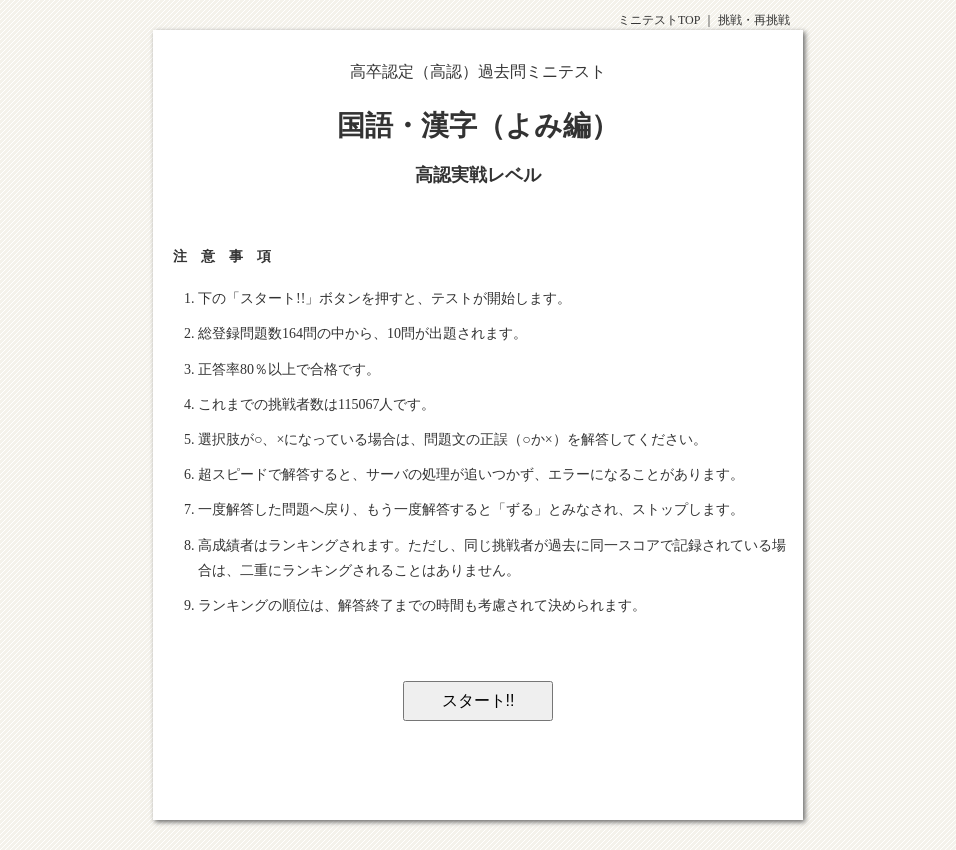 This screenshot has width=956, height=850. What do you see at coordinates (659, 20) in the screenshot?
I see `ミニテストTOP` at bounding box center [659, 20].